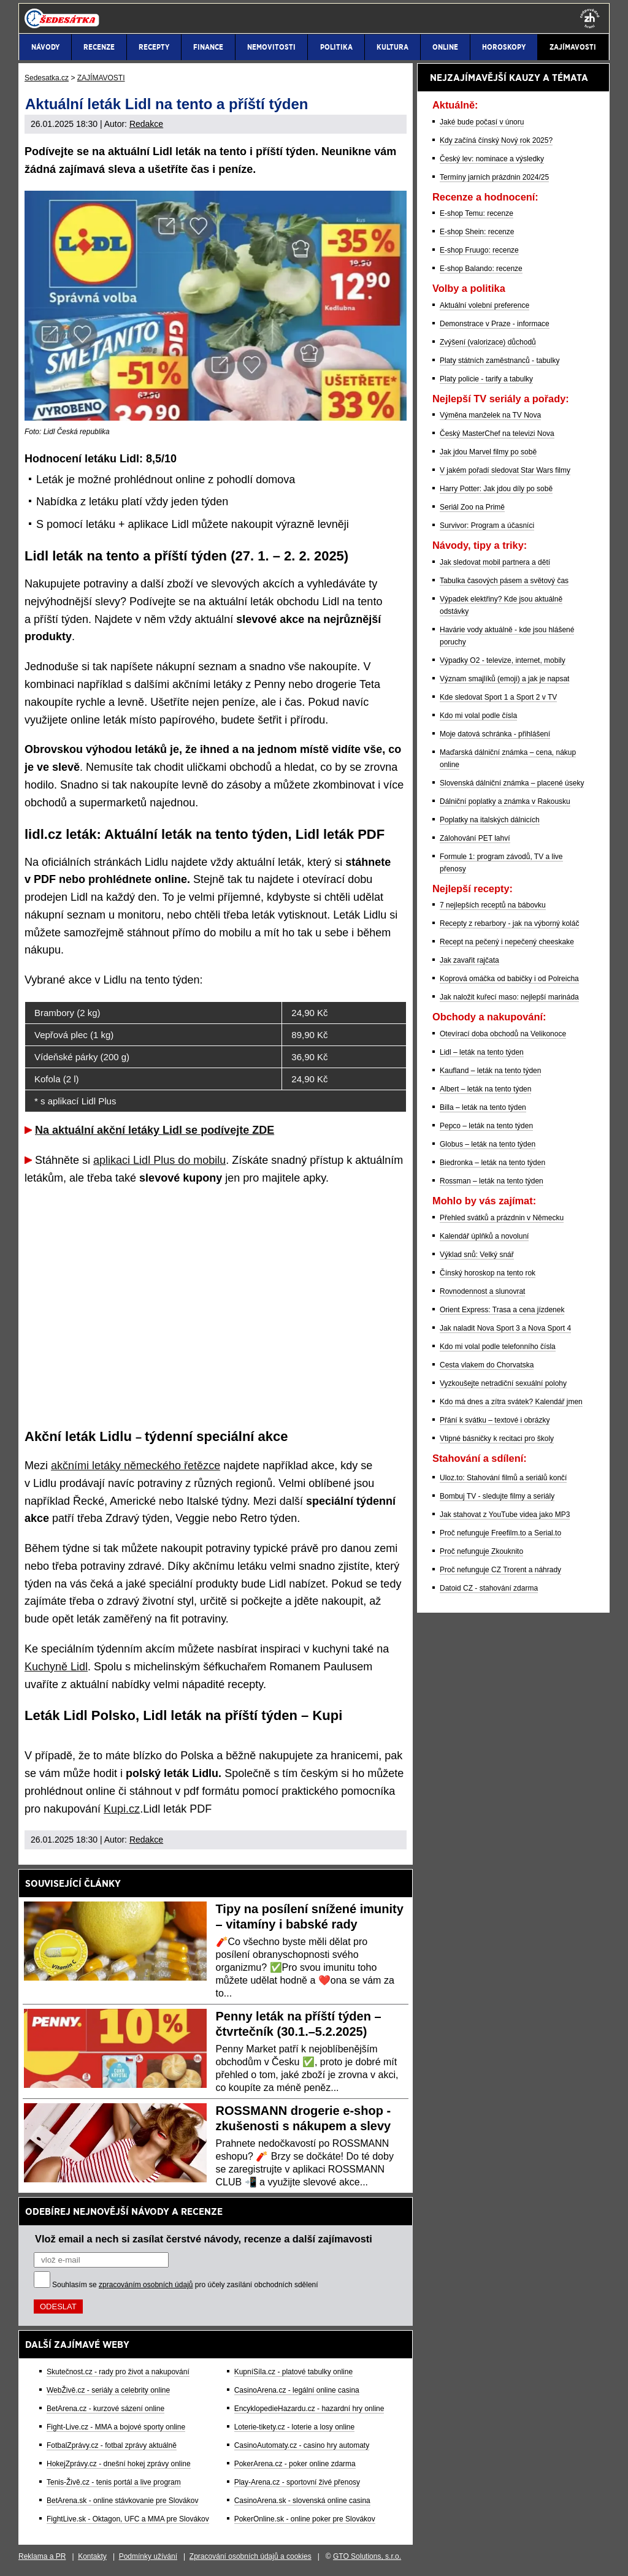 This screenshot has width=628, height=2576. I want to click on Fight-Live.cz - MMA a bojové sporty online, so click(116, 2427).